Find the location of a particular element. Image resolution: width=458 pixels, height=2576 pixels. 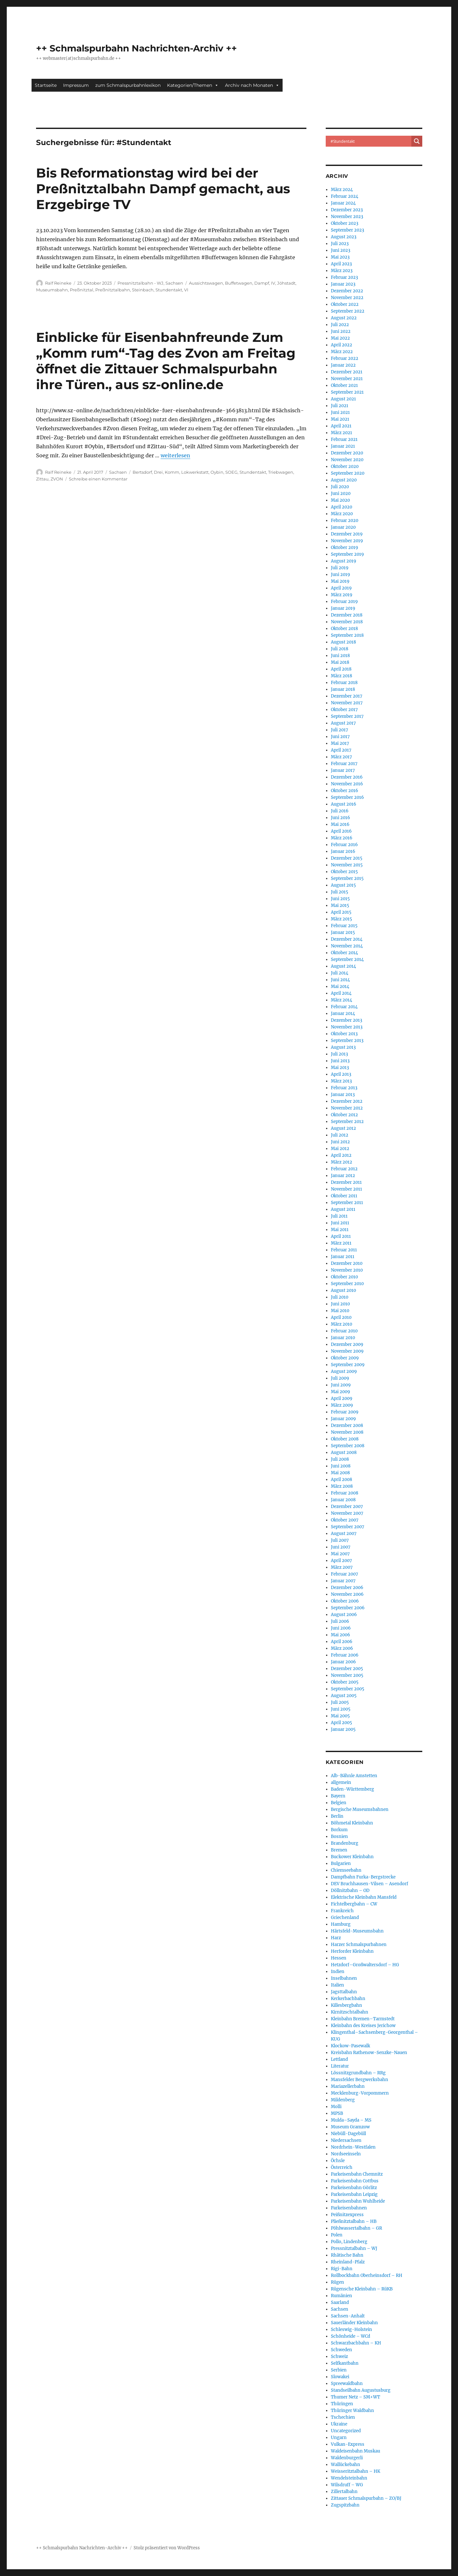

Dezember 2011 is located at coordinates (346, 1182).